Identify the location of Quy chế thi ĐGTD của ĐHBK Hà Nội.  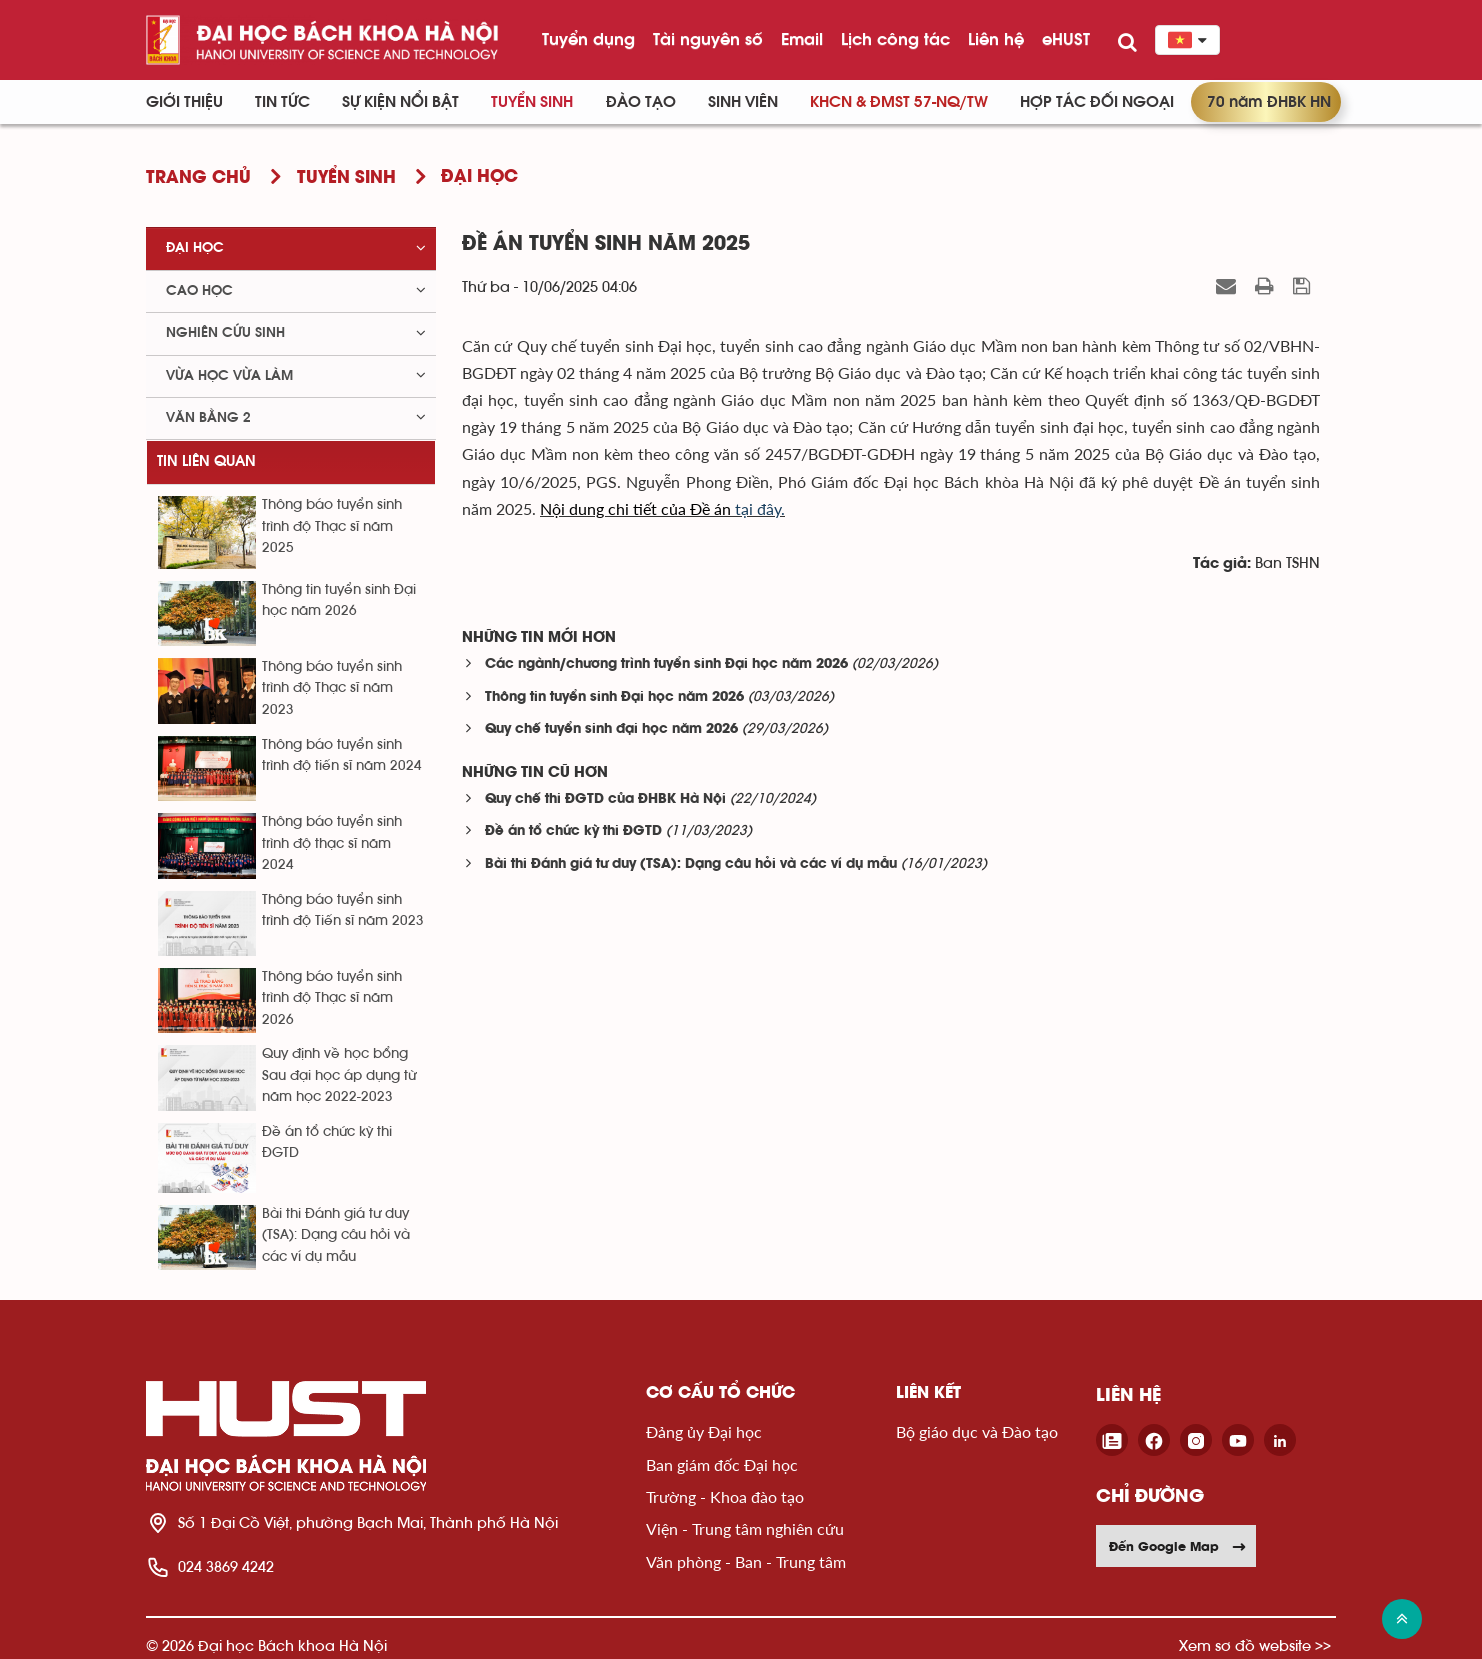
(605, 799).